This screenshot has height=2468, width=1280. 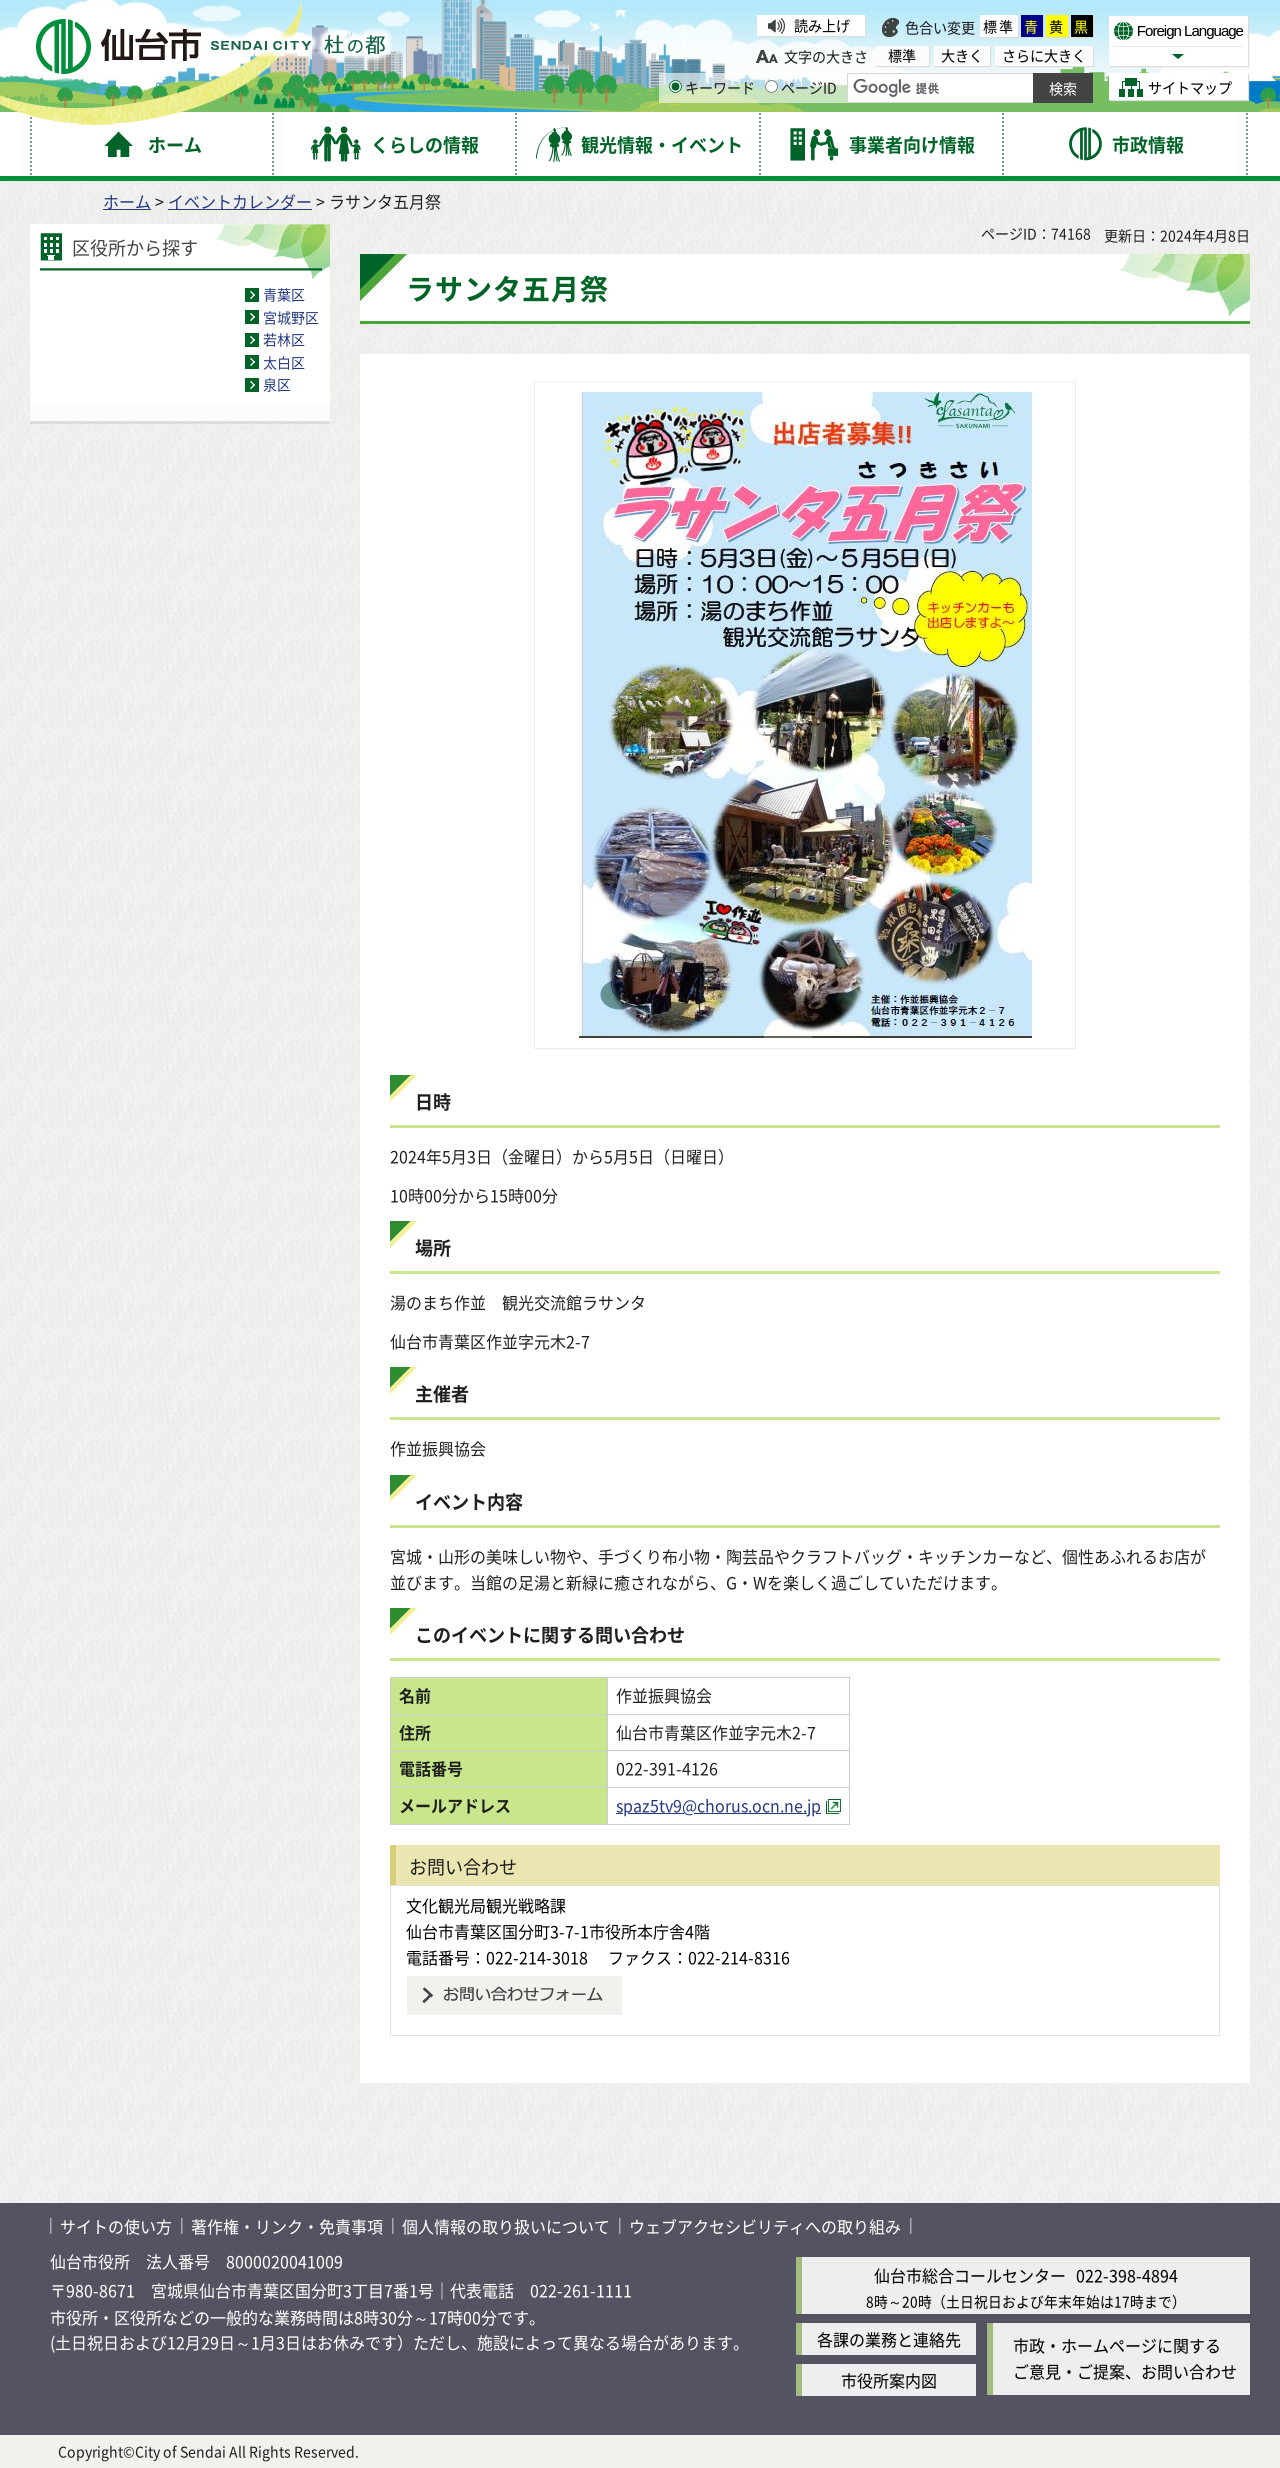 I want to click on 著作権・リンク・免責事項, so click(x=287, y=2226).